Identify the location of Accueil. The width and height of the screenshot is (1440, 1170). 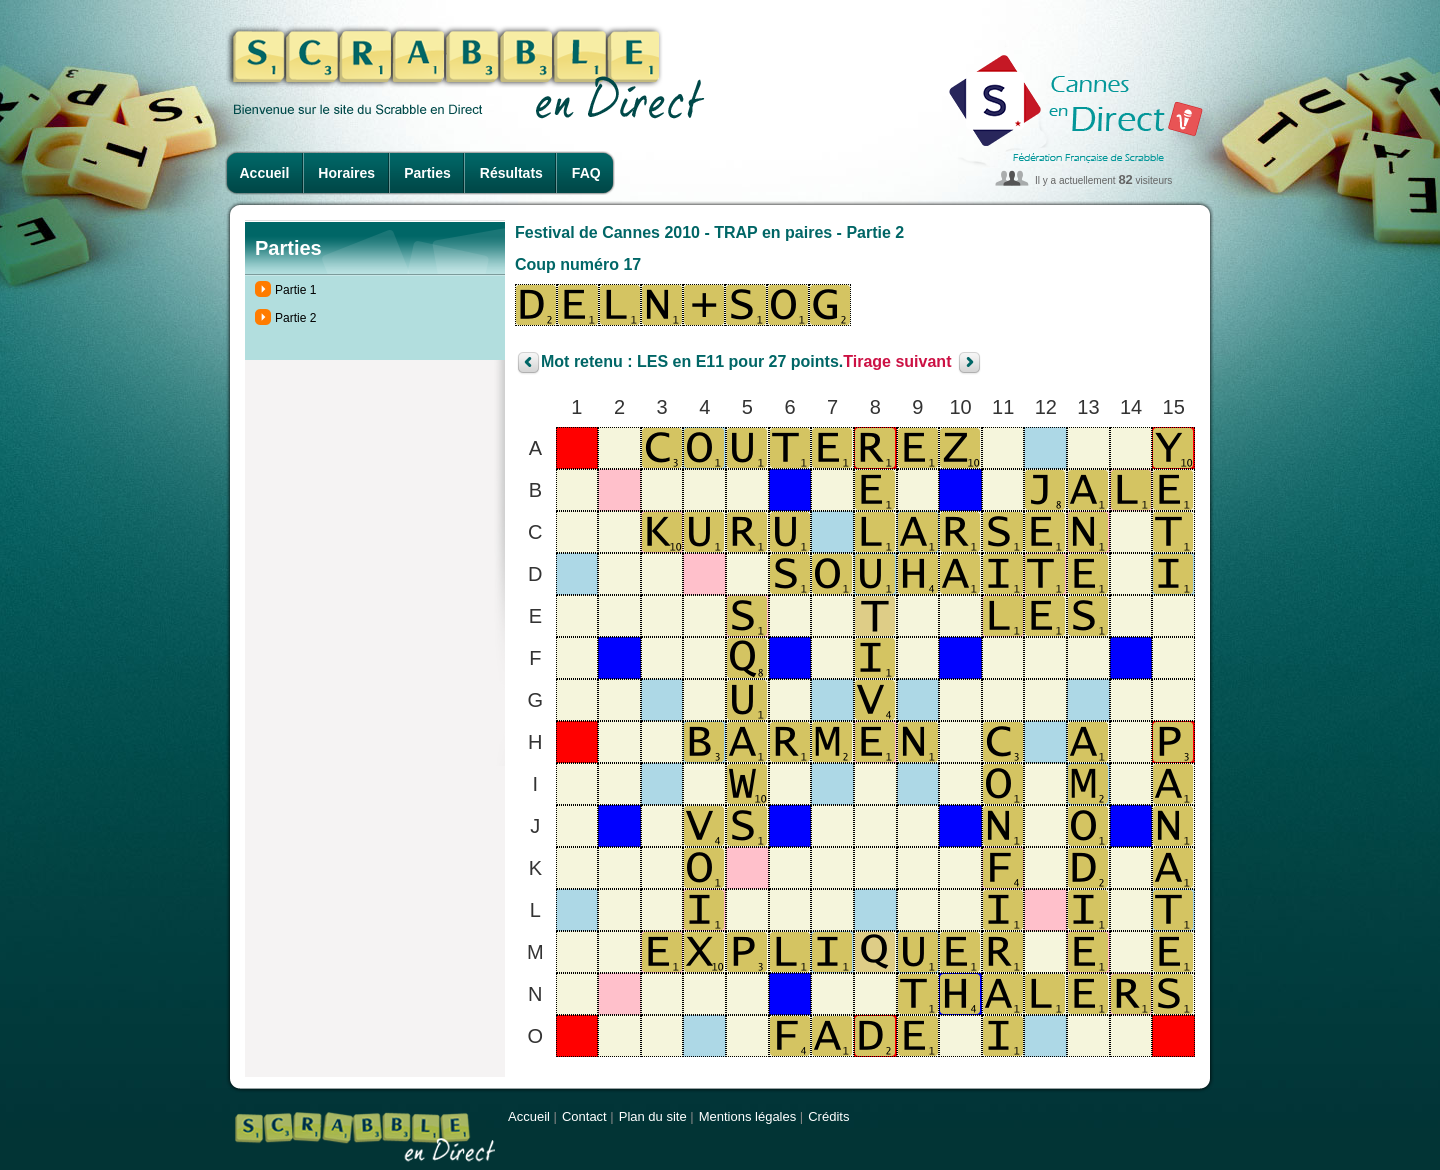
(265, 173).